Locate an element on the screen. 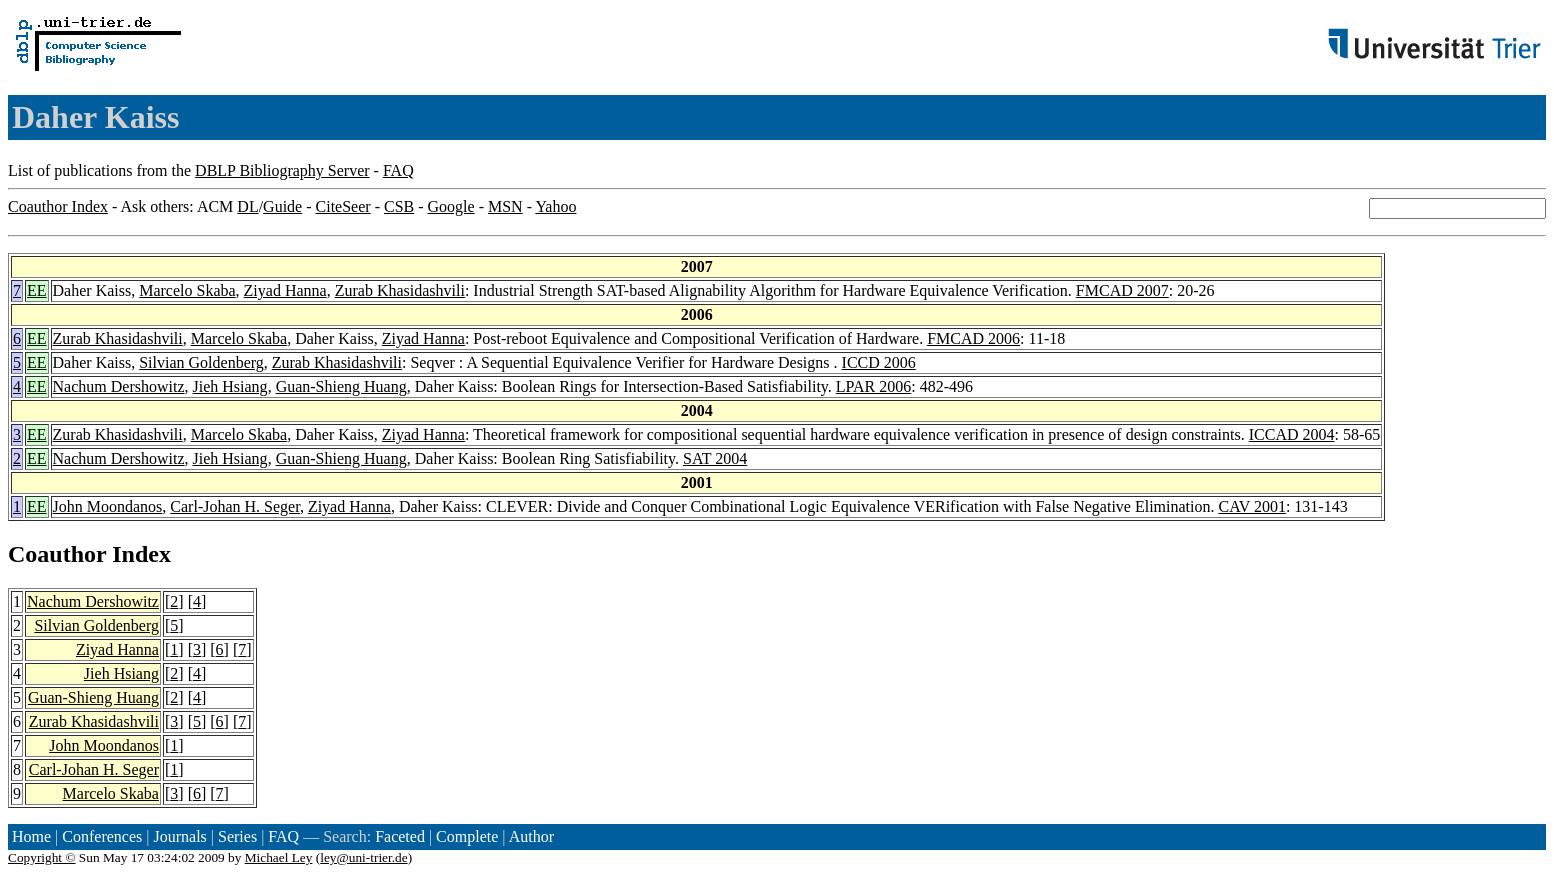 The height and width of the screenshot is (882, 1554). EE is located at coordinates (37, 290).